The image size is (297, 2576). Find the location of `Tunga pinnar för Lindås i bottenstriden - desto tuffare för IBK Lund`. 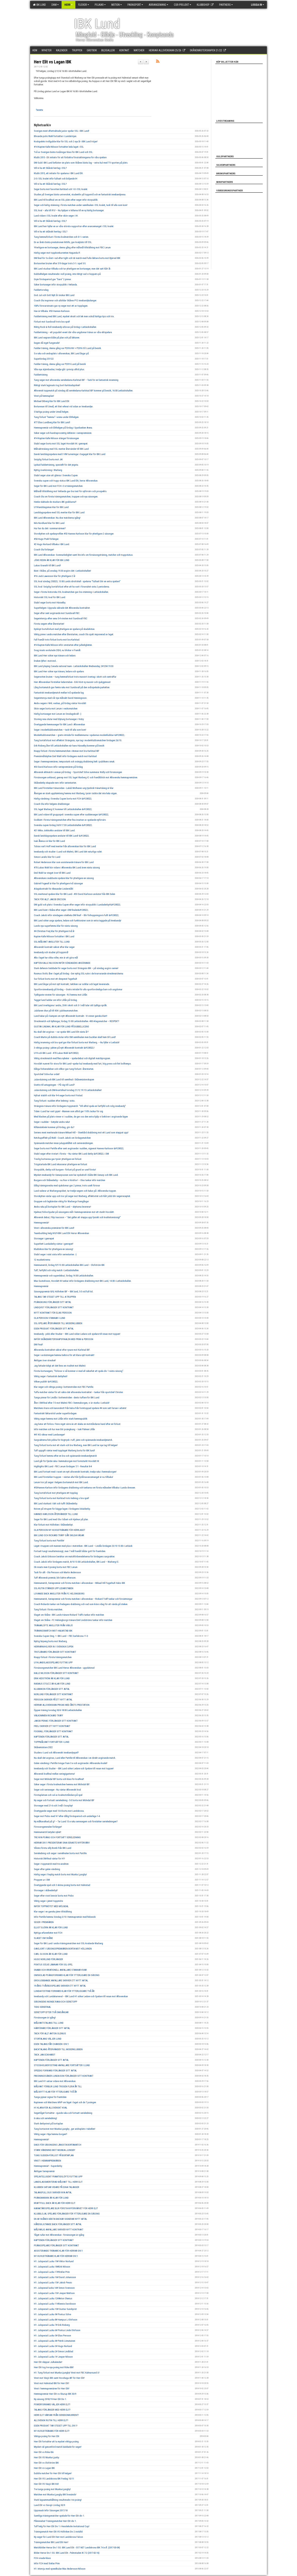

Tunga pinnar för Lindås i bottenstriden - desto tuffare för IBK Lund is located at coordinates (66, 1397).